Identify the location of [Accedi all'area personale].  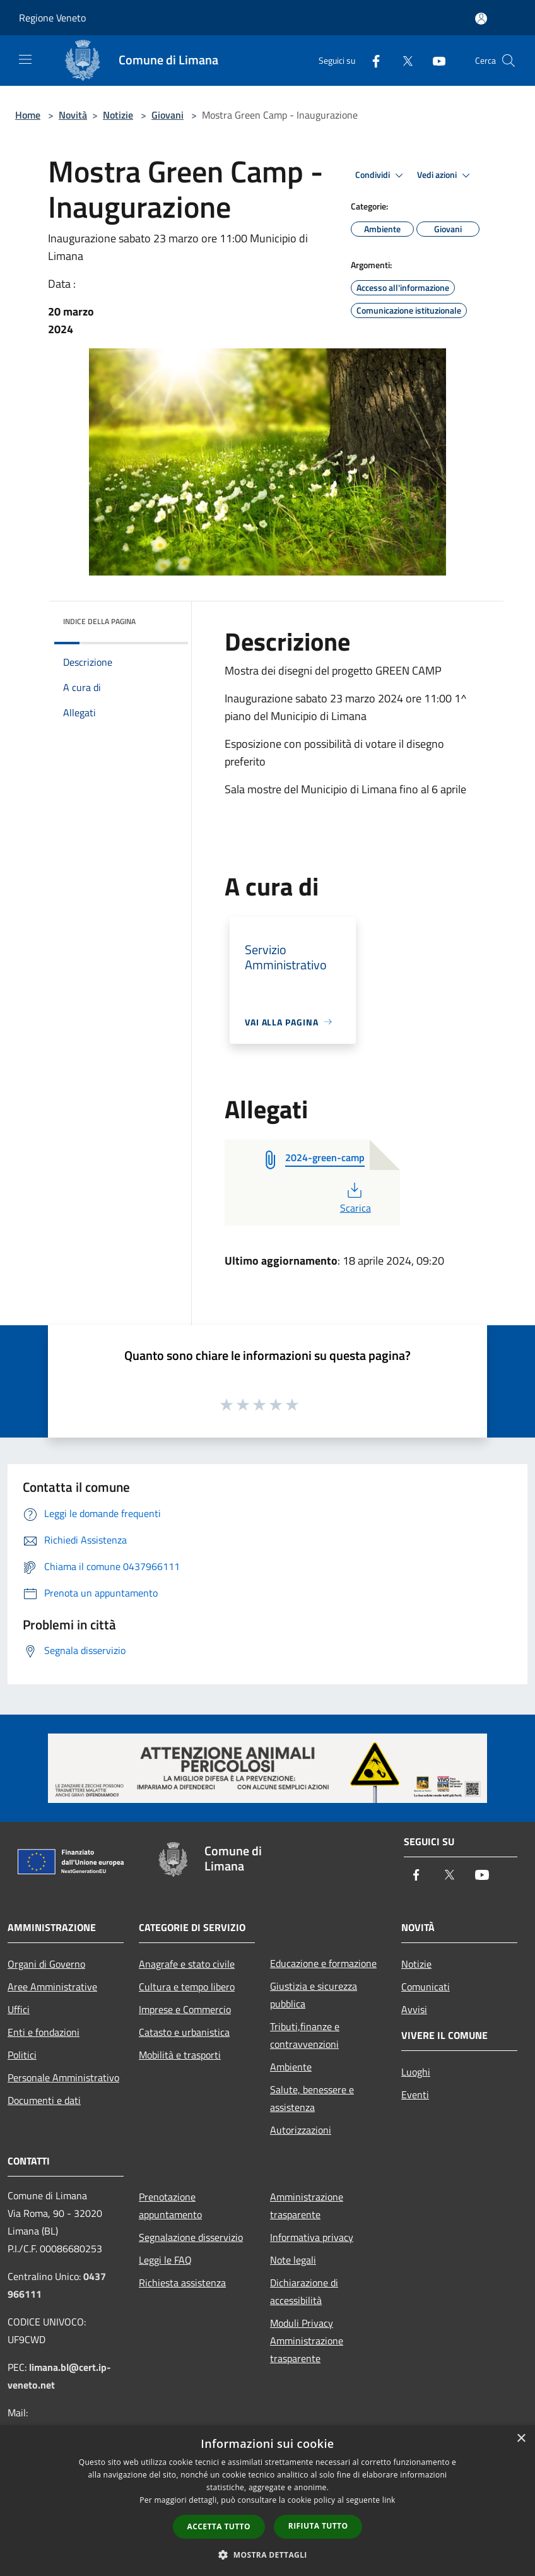
(481, 18).